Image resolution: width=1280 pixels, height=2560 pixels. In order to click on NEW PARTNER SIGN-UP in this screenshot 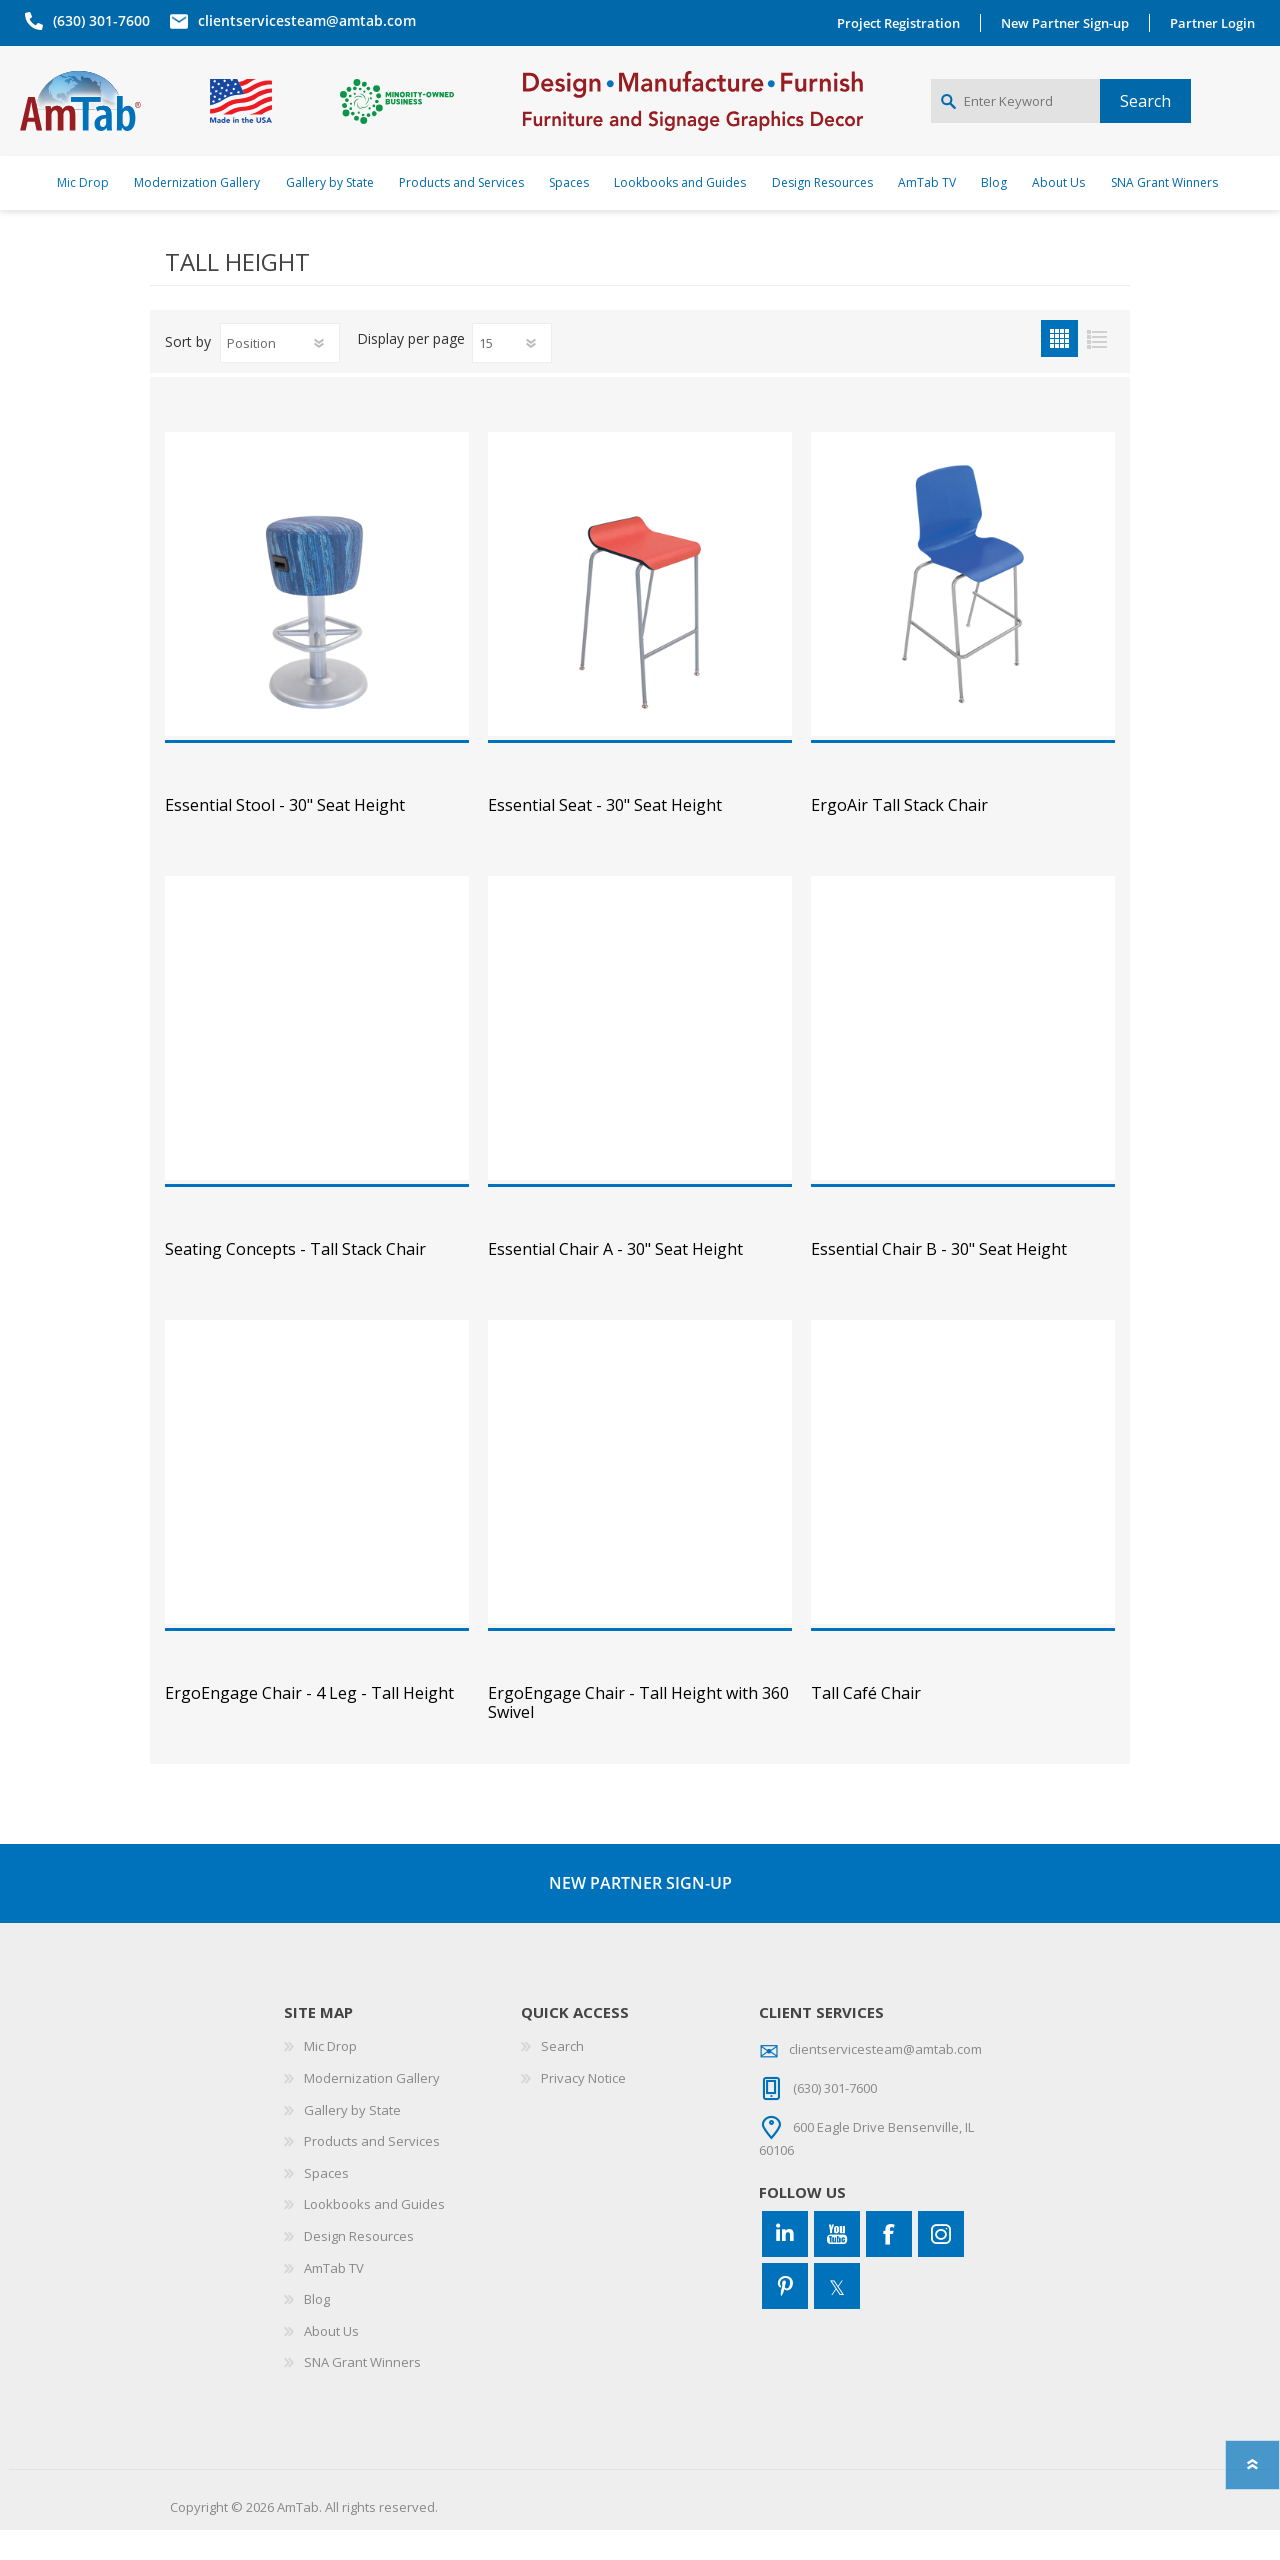, I will do `click(640, 1913)`.